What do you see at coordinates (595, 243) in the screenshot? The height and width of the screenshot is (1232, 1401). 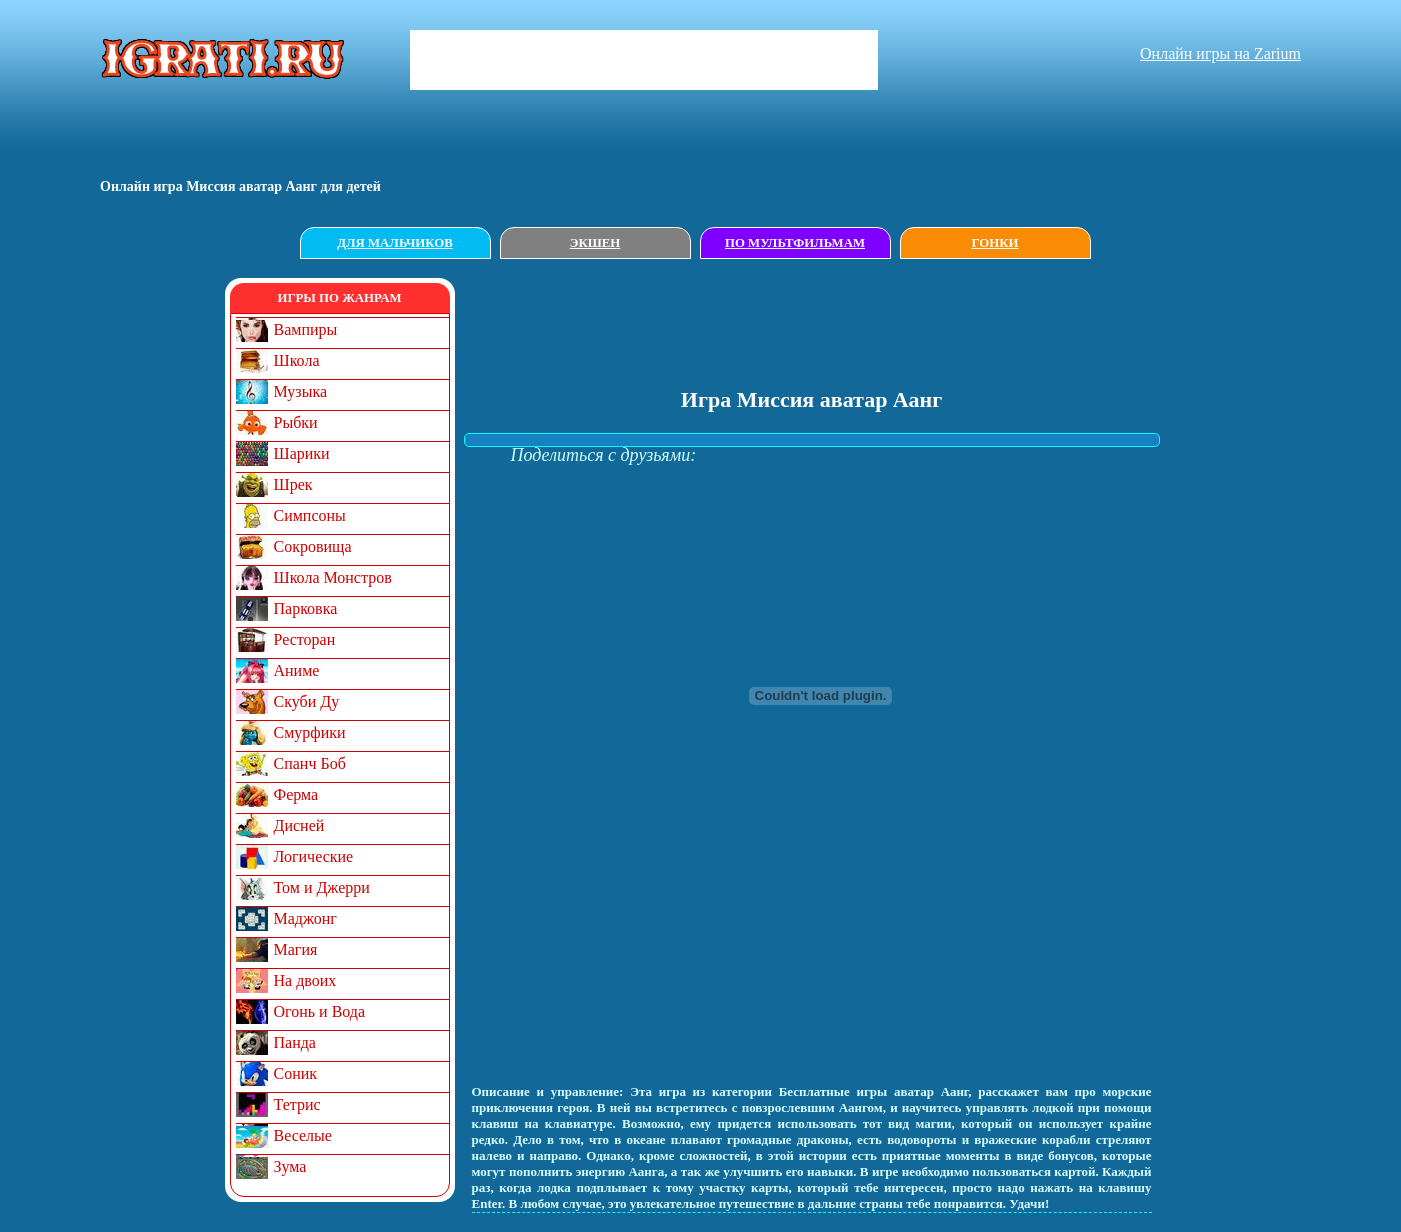 I see `Экшен` at bounding box center [595, 243].